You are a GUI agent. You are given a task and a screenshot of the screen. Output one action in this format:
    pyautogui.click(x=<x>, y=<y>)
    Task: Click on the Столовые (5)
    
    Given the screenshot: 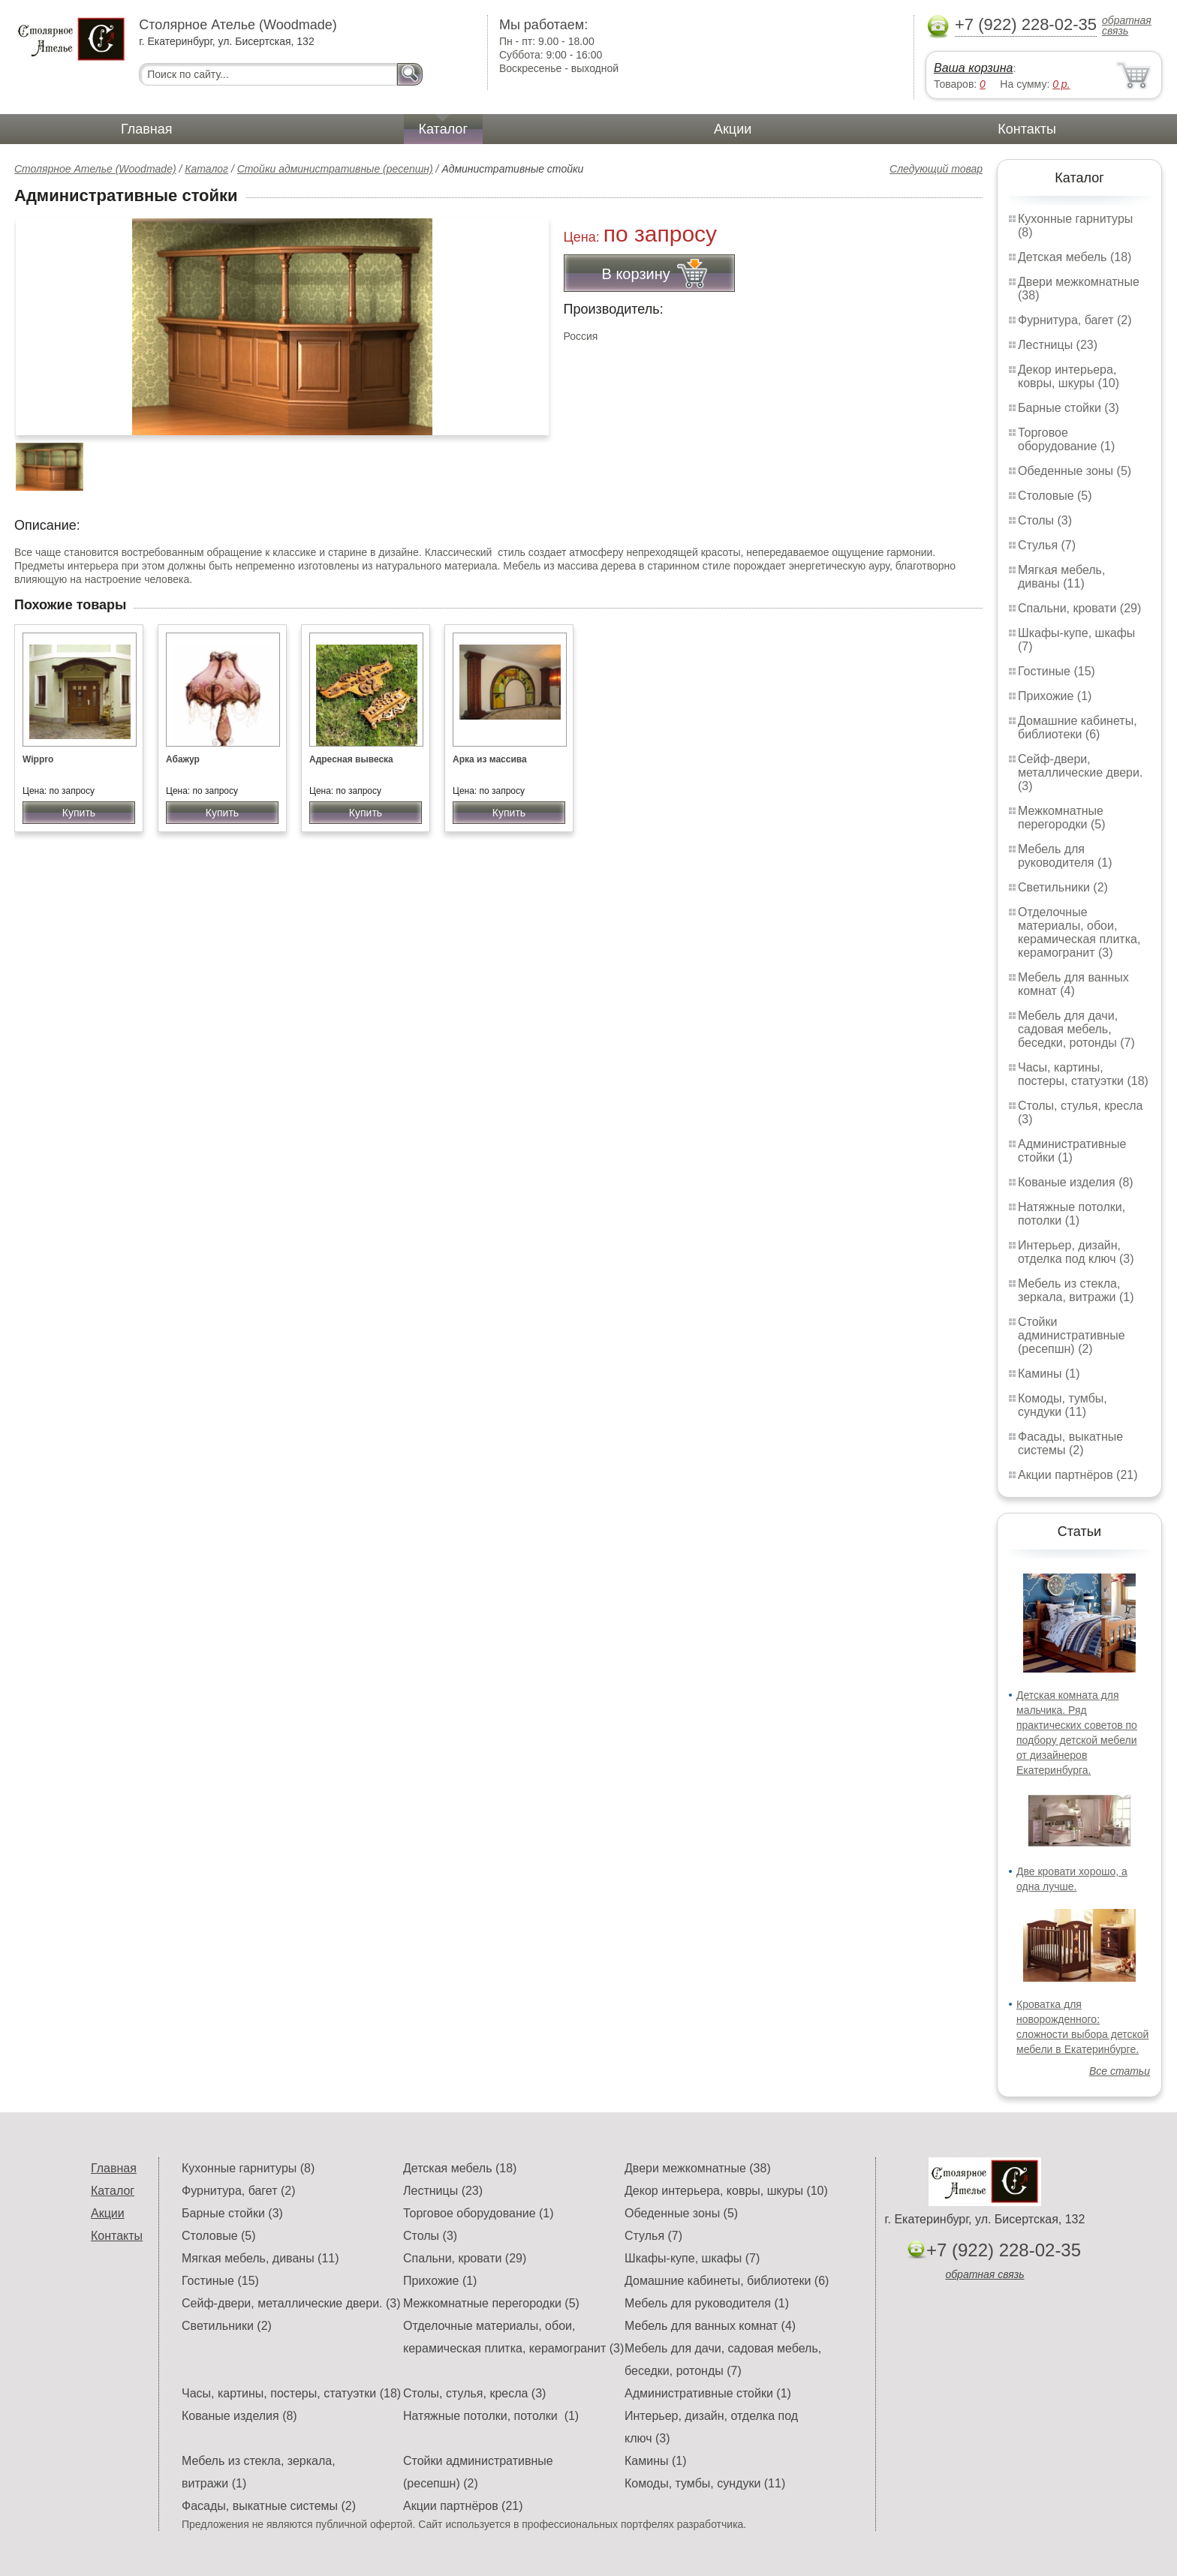 What is the action you would take?
    pyautogui.click(x=1055, y=495)
    